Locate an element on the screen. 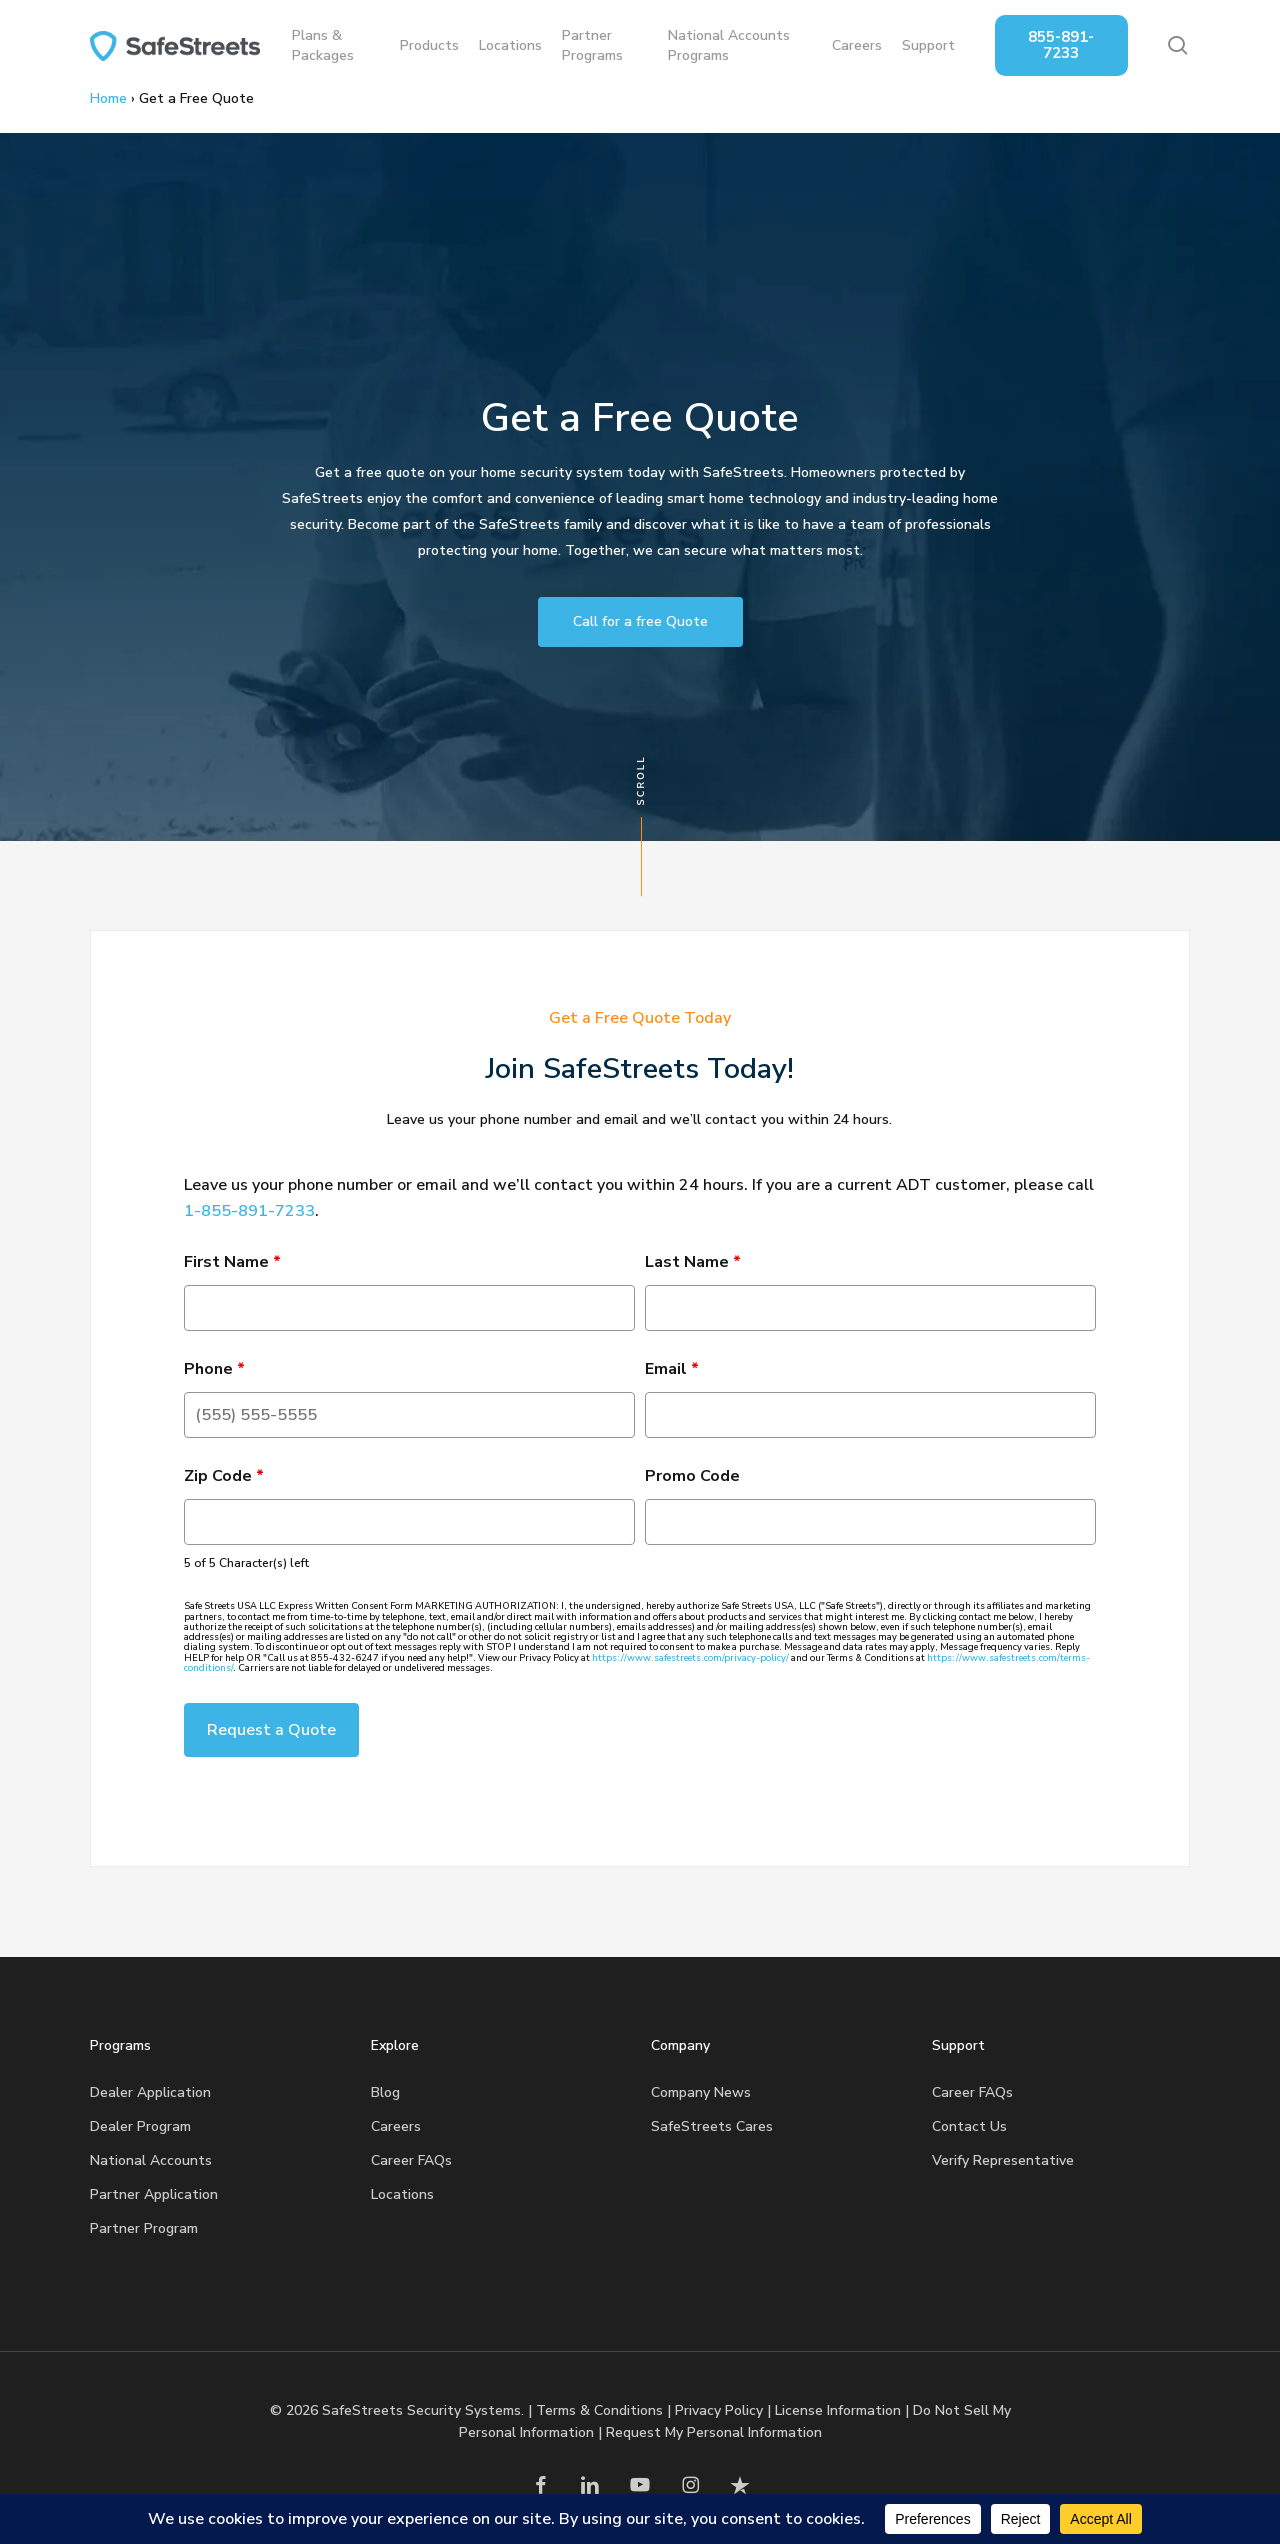 The width and height of the screenshot is (1280, 2544). 855-891-7233 is located at coordinates (1061, 45).